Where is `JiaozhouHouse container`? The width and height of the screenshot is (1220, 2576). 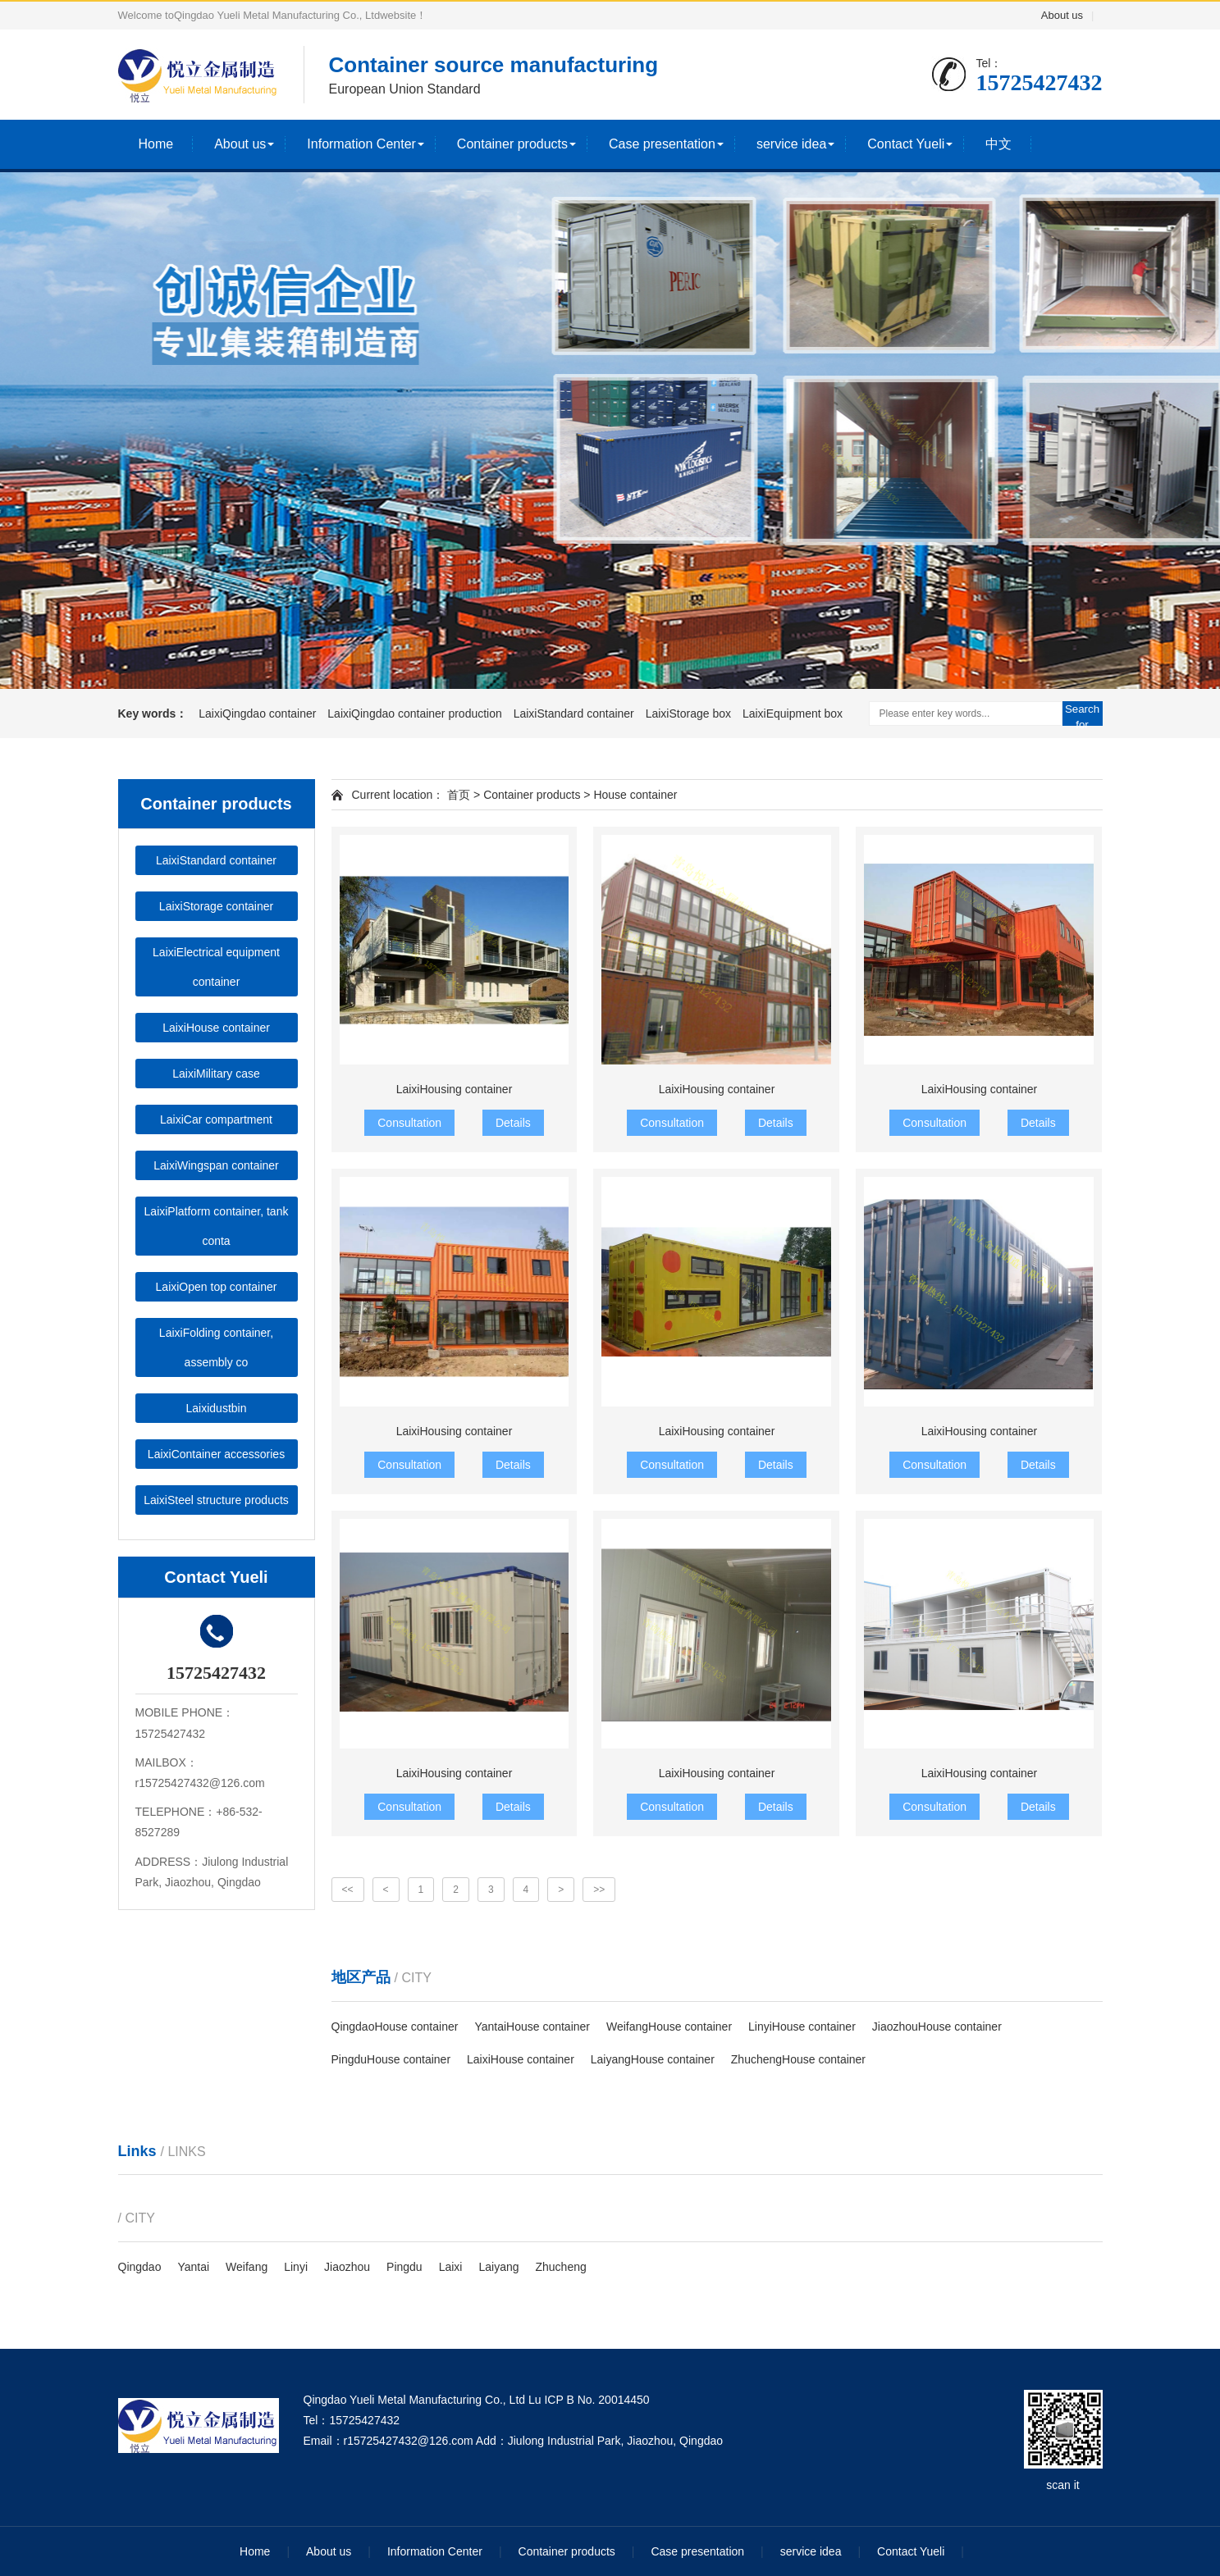 JiaozhouHouse container is located at coordinates (937, 2026).